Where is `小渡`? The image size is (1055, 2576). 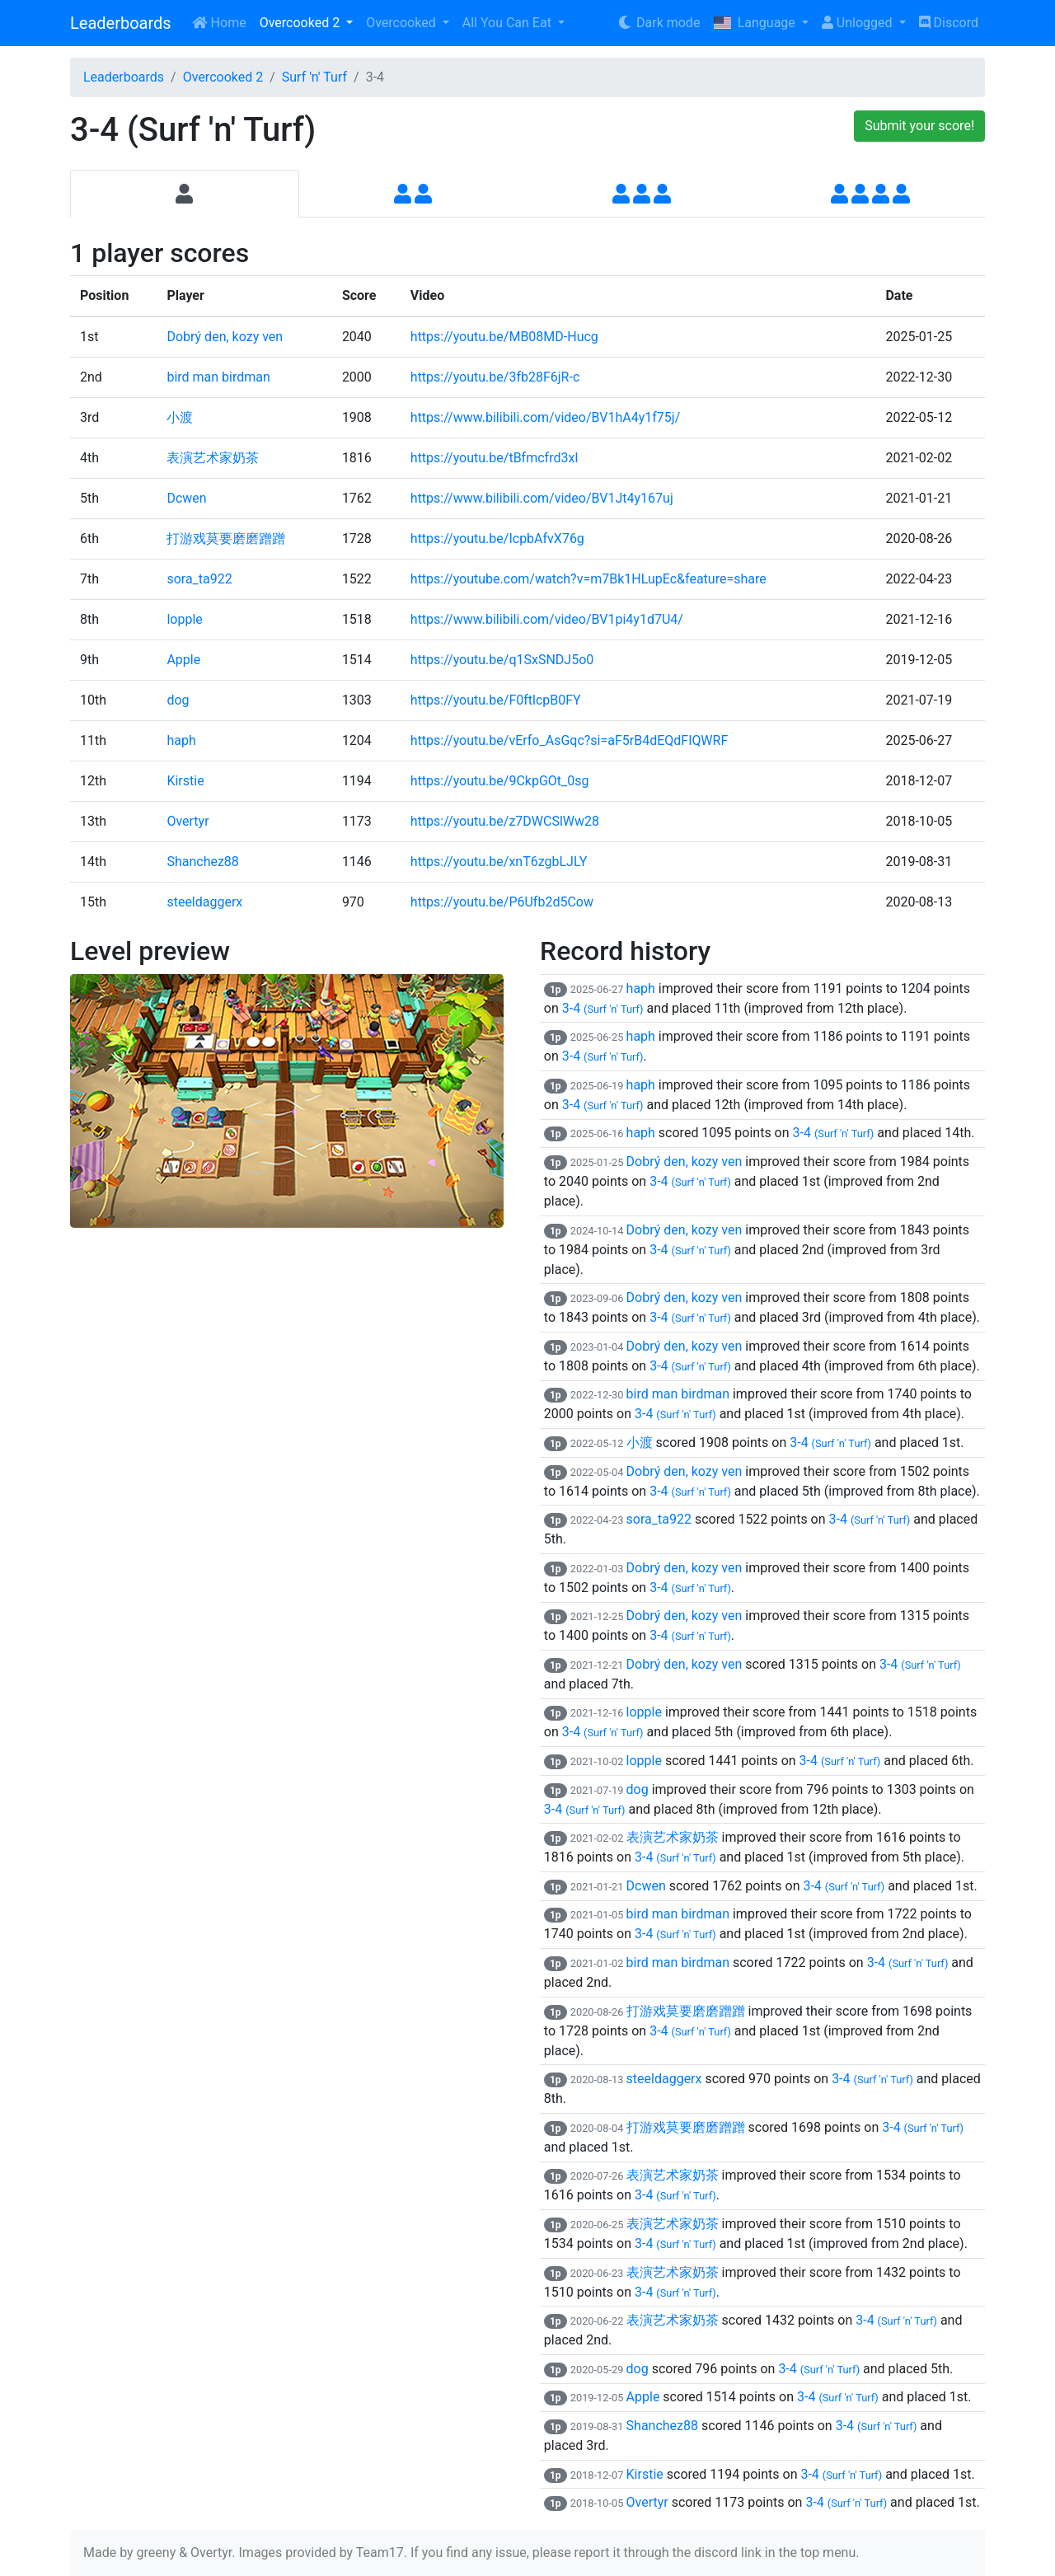 小渡 is located at coordinates (179, 417).